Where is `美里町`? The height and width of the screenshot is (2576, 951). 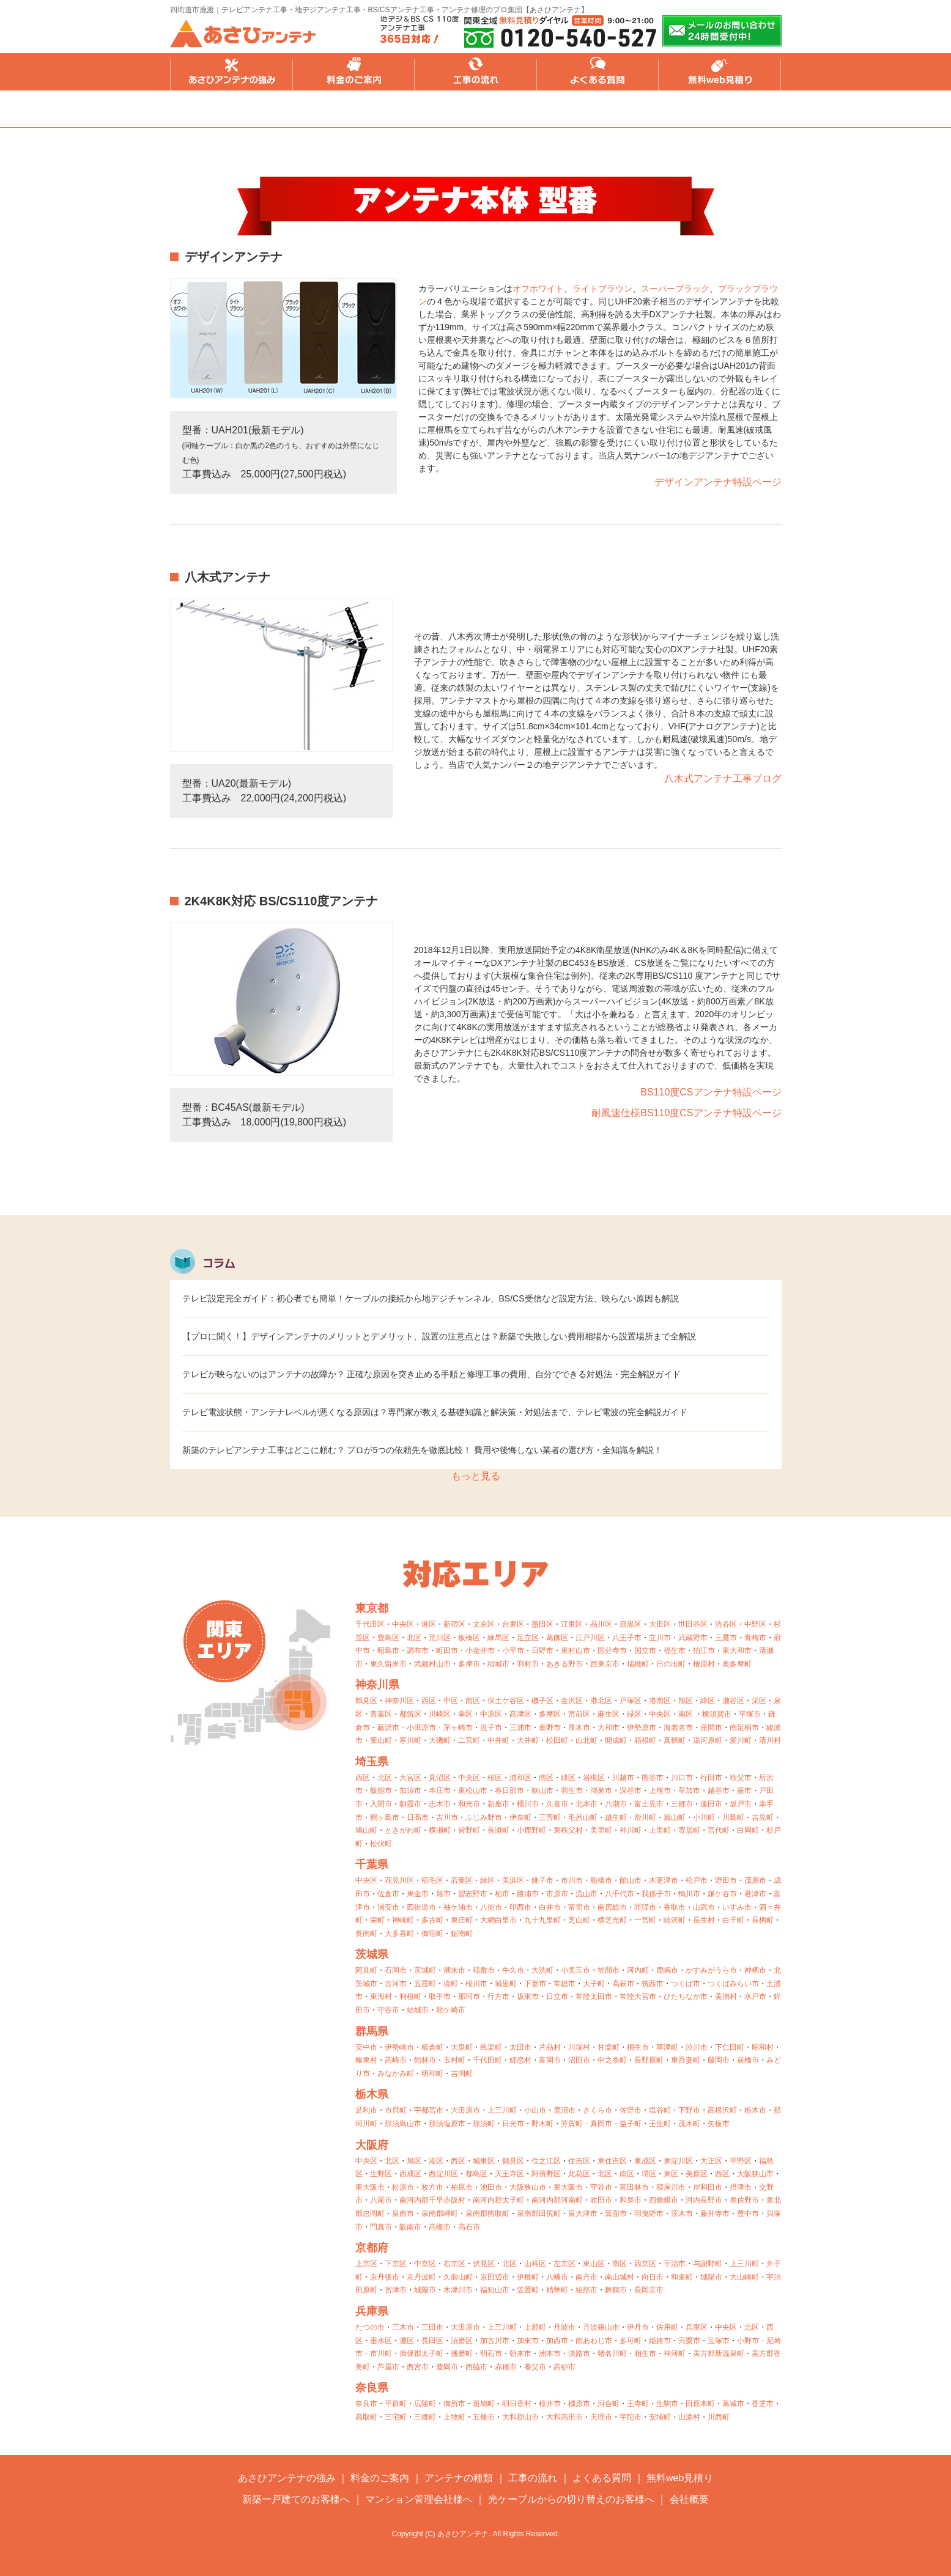
美里町 is located at coordinates (601, 1830).